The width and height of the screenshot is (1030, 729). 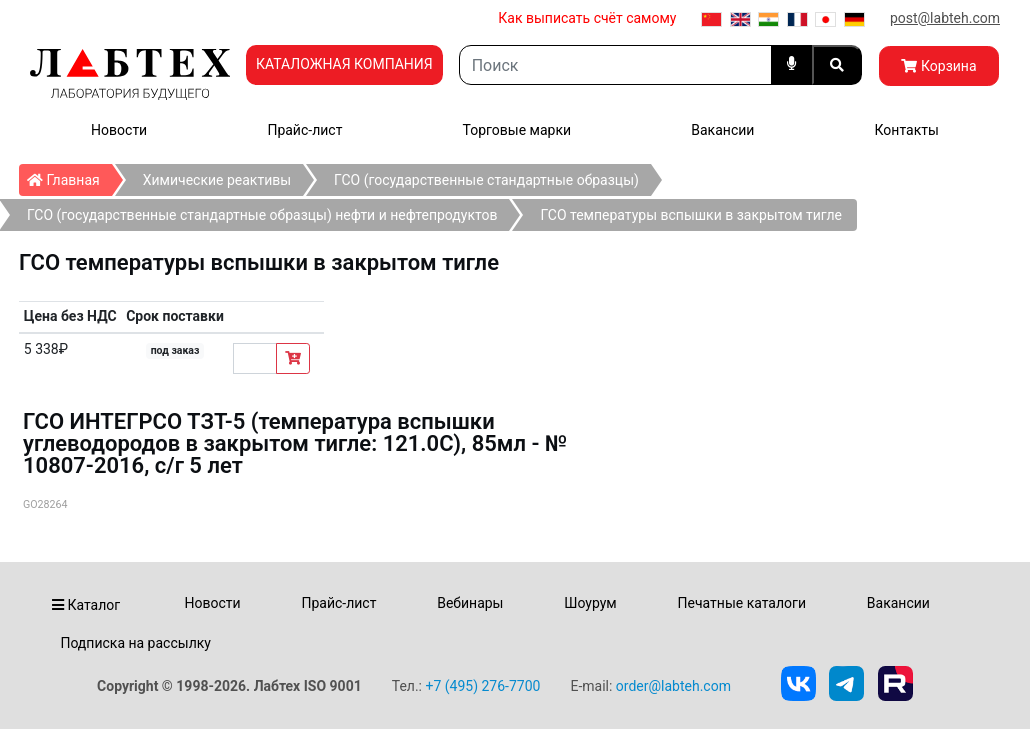 What do you see at coordinates (615, 65) in the screenshot?
I see `[Search]` at bounding box center [615, 65].